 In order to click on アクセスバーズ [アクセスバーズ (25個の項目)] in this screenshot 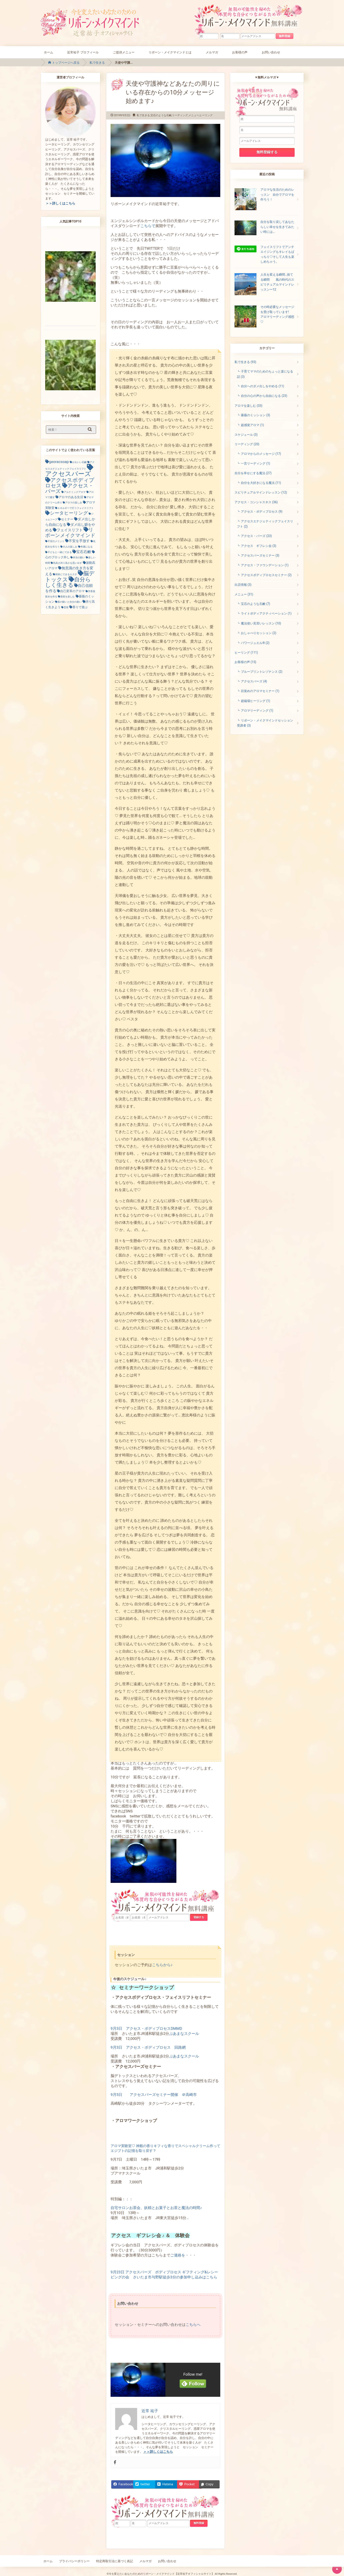, I will do `click(68, 473)`.